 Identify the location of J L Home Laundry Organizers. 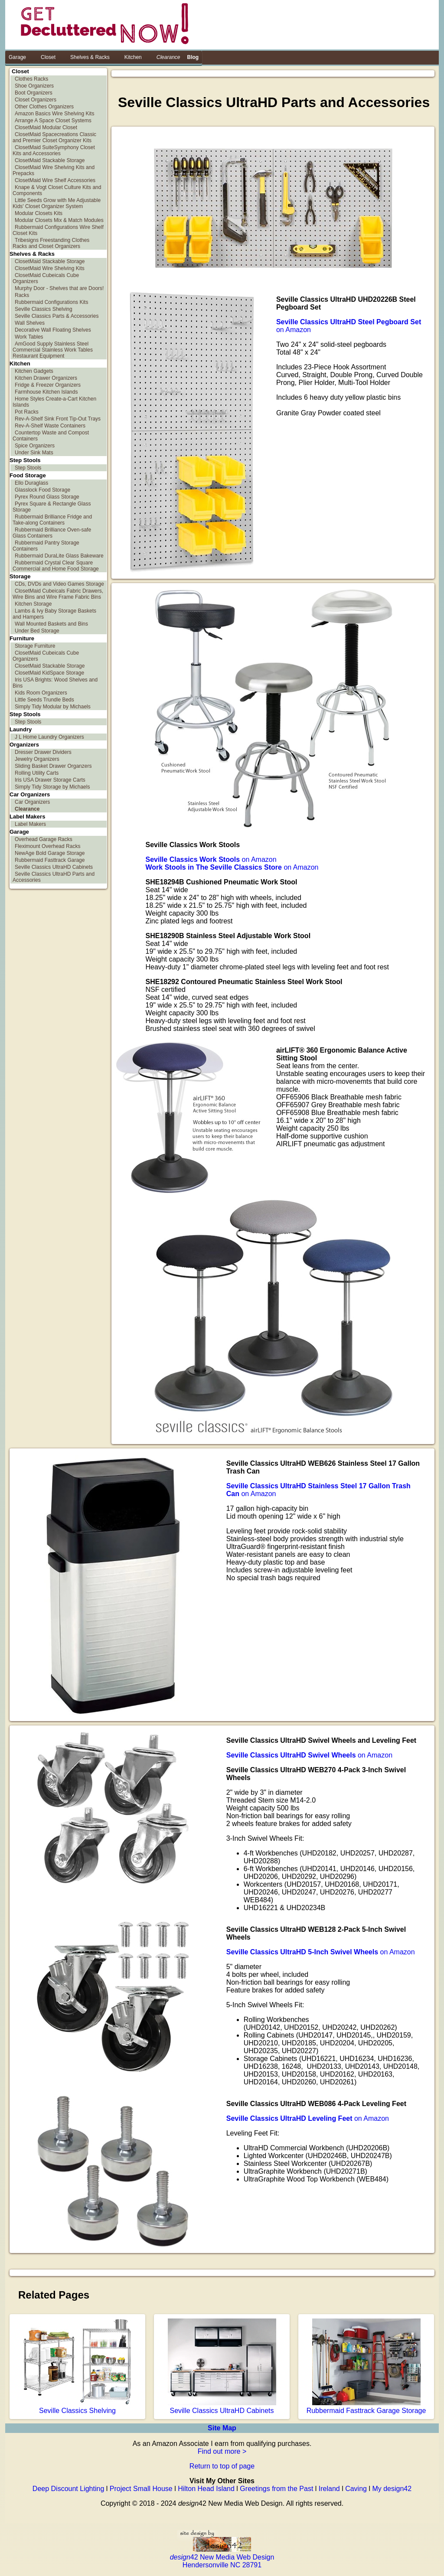
(49, 737).